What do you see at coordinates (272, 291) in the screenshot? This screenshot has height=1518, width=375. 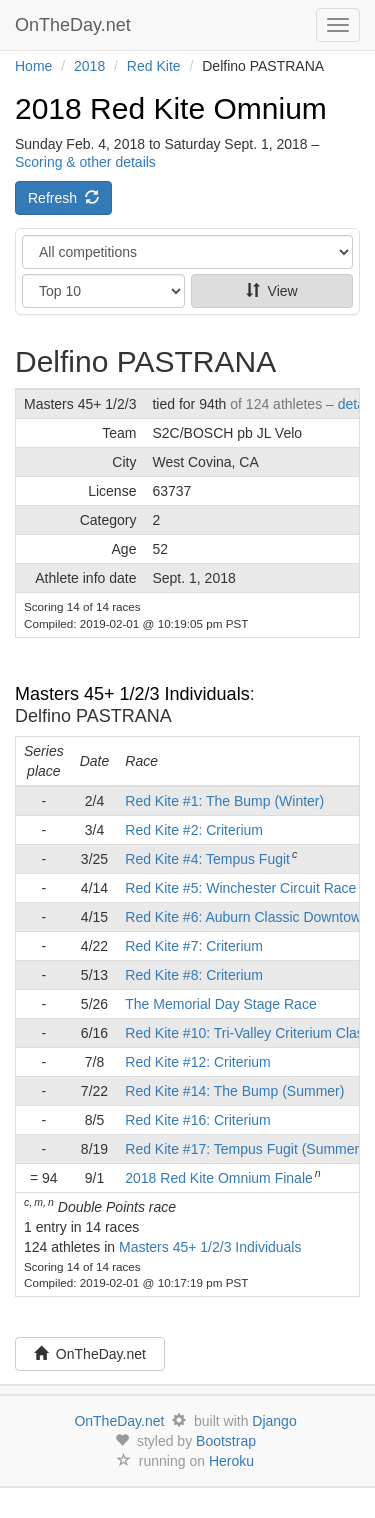 I see `View` at bounding box center [272, 291].